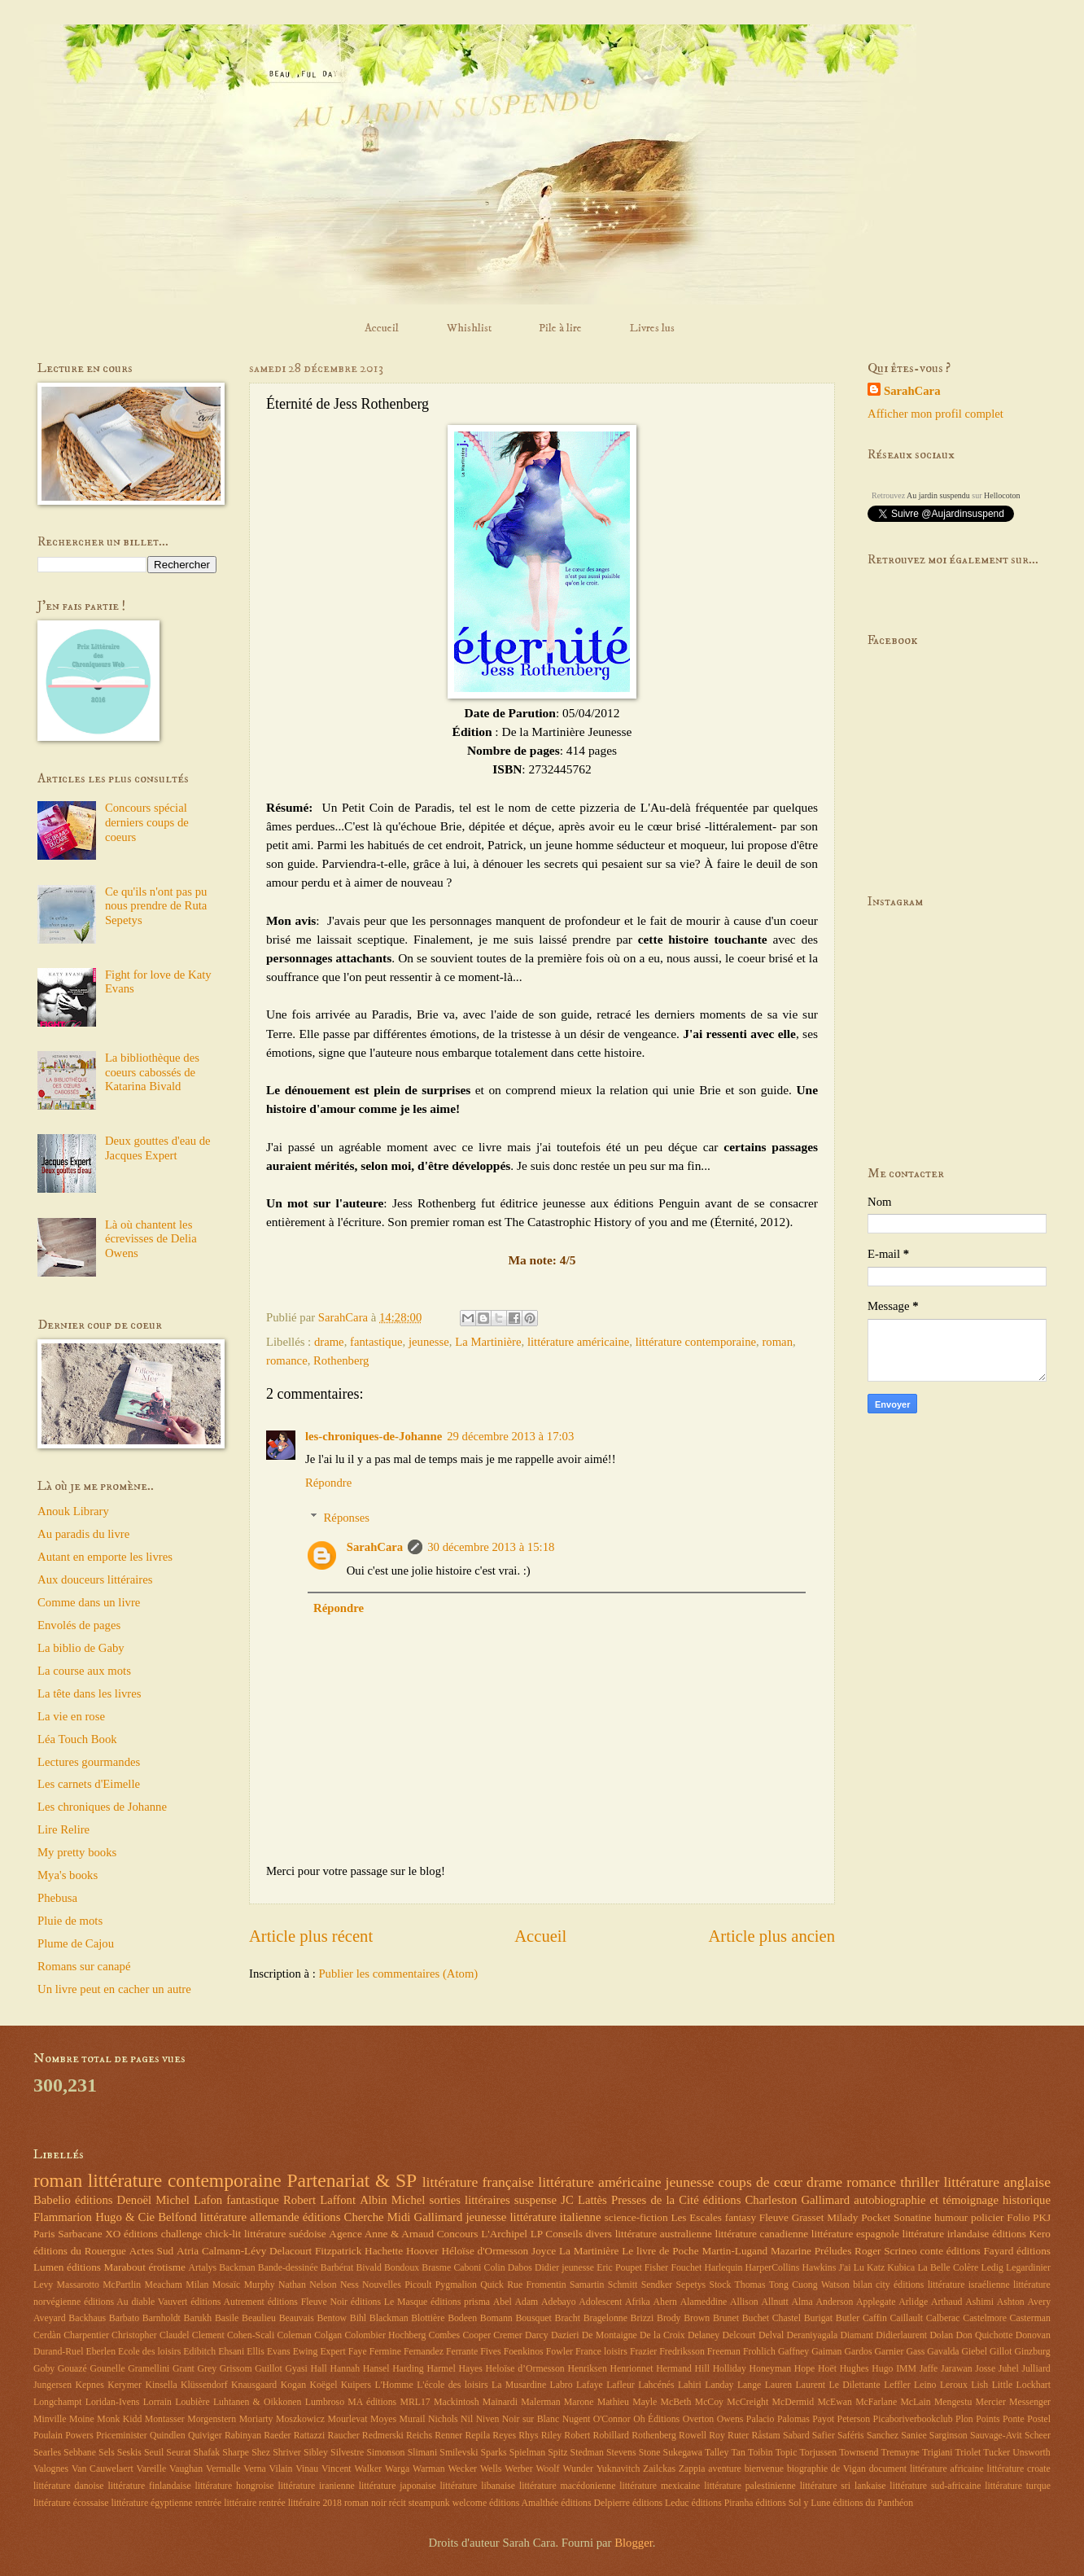  What do you see at coordinates (807, 2469) in the screenshot?
I see `biographie` at bounding box center [807, 2469].